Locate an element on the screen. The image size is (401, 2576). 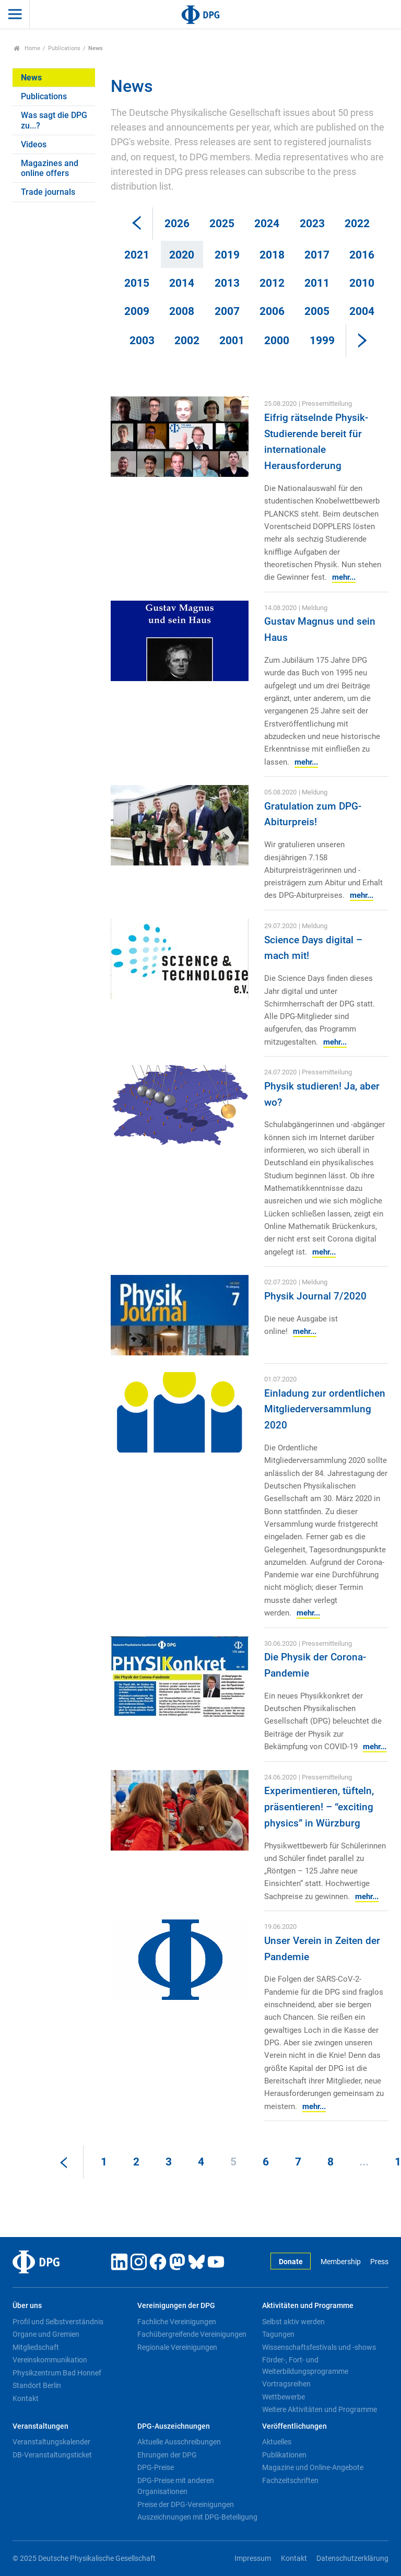
2005 is located at coordinates (316, 311).